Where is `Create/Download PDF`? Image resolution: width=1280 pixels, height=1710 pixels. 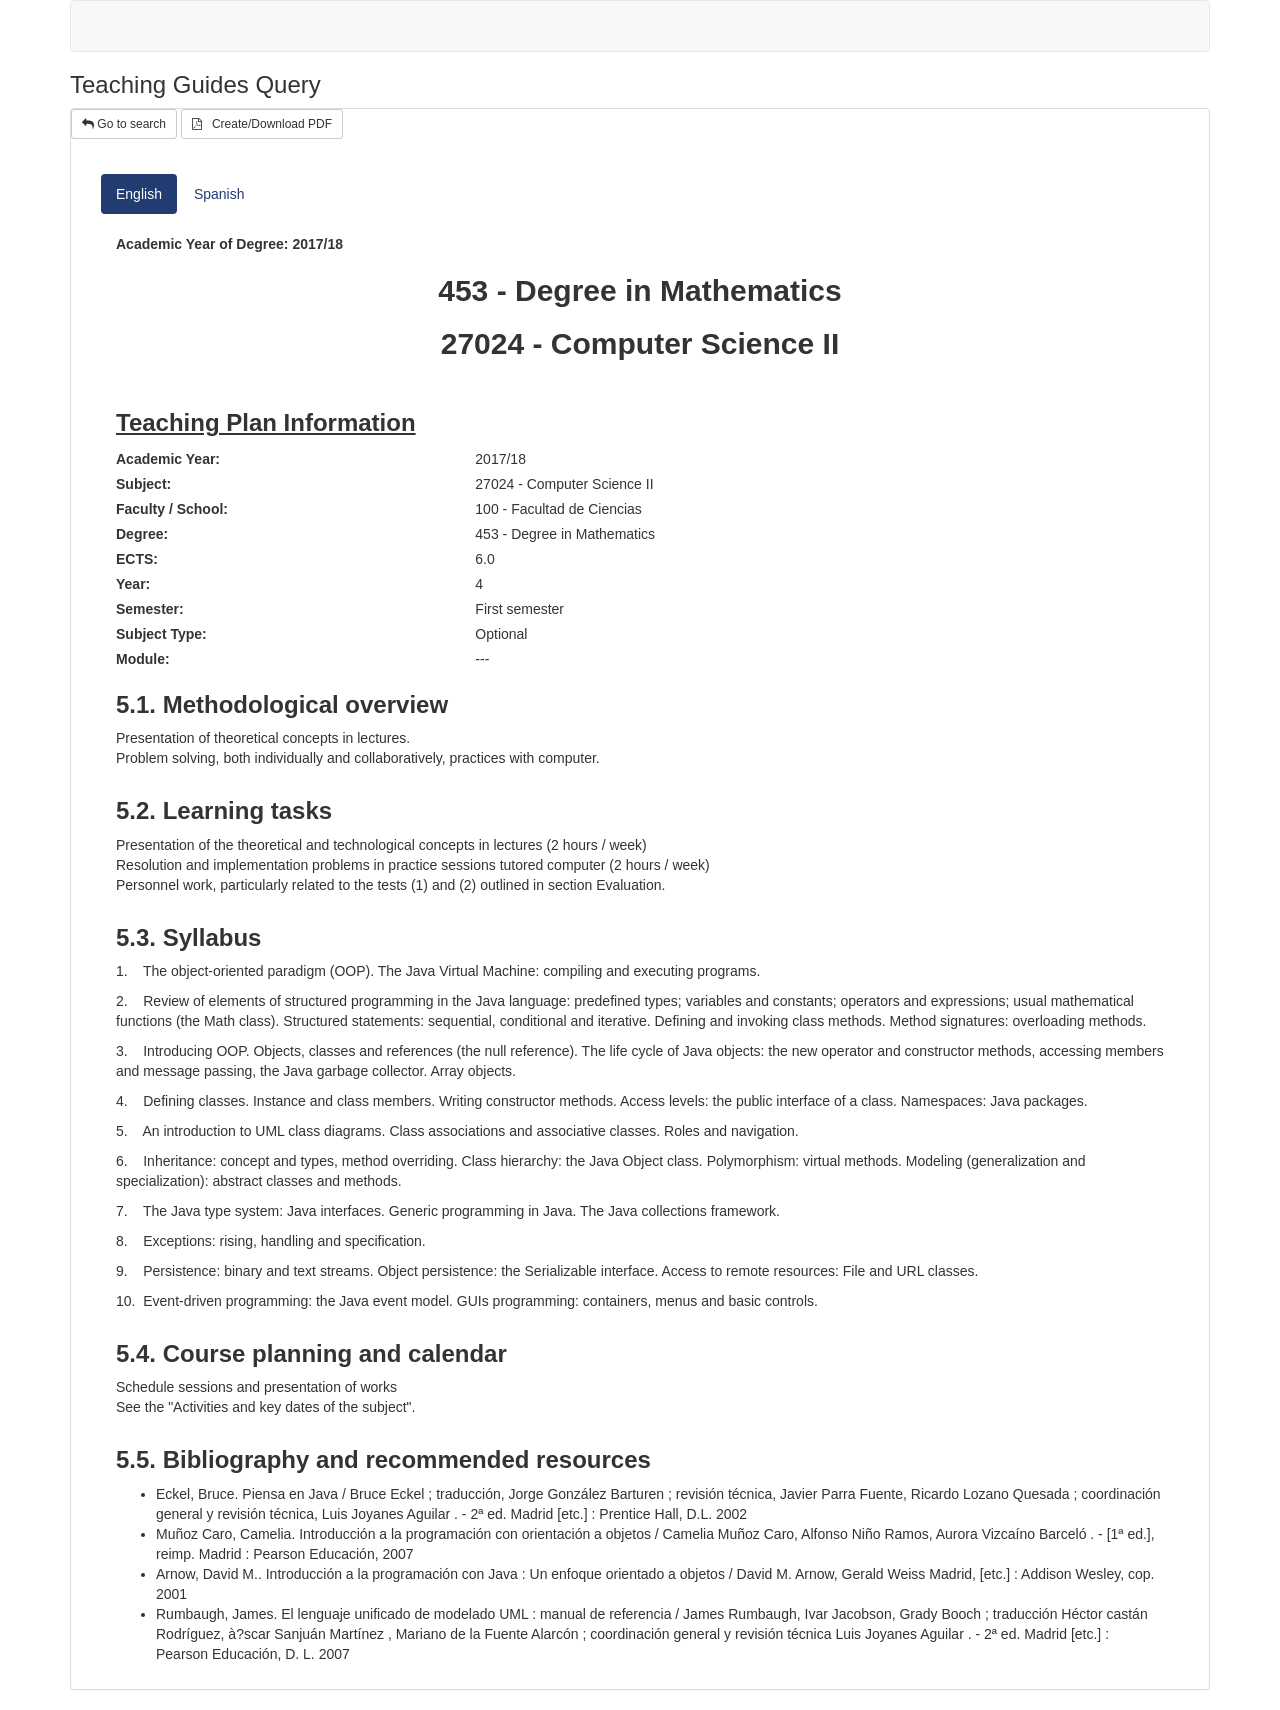 Create/Download PDF is located at coordinates (262, 124).